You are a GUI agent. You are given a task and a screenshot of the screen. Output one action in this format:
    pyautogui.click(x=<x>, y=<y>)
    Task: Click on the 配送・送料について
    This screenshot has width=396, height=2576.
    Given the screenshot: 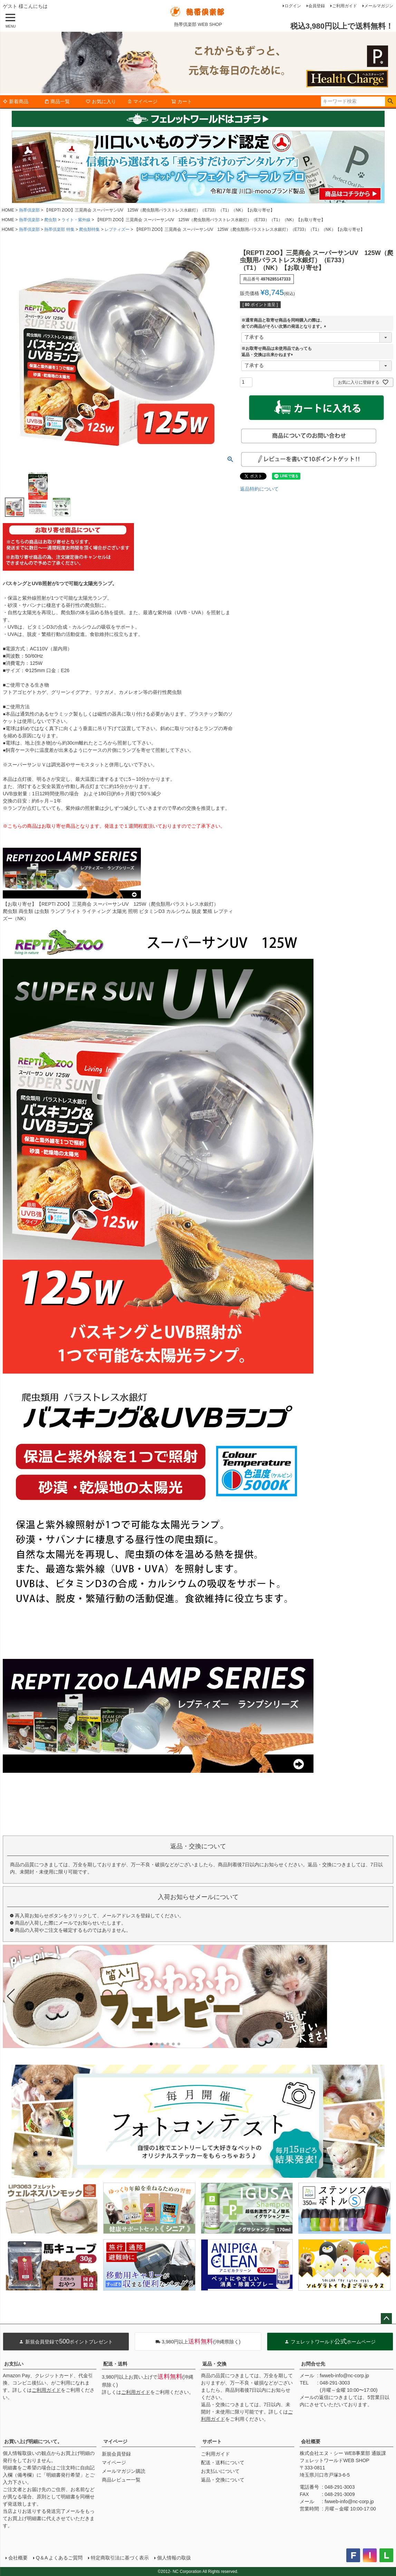 What is the action you would take?
    pyautogui.click(x=222, y=2462)
    